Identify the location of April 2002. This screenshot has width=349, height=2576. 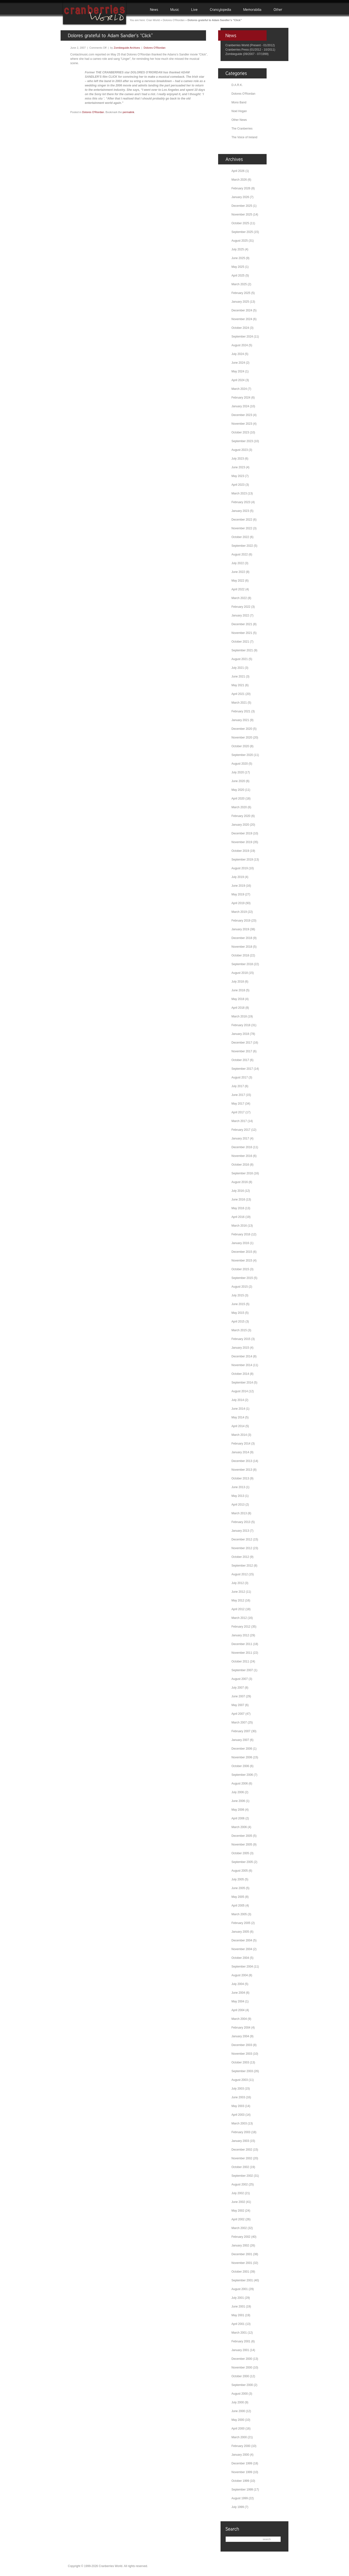
(238, 2219).